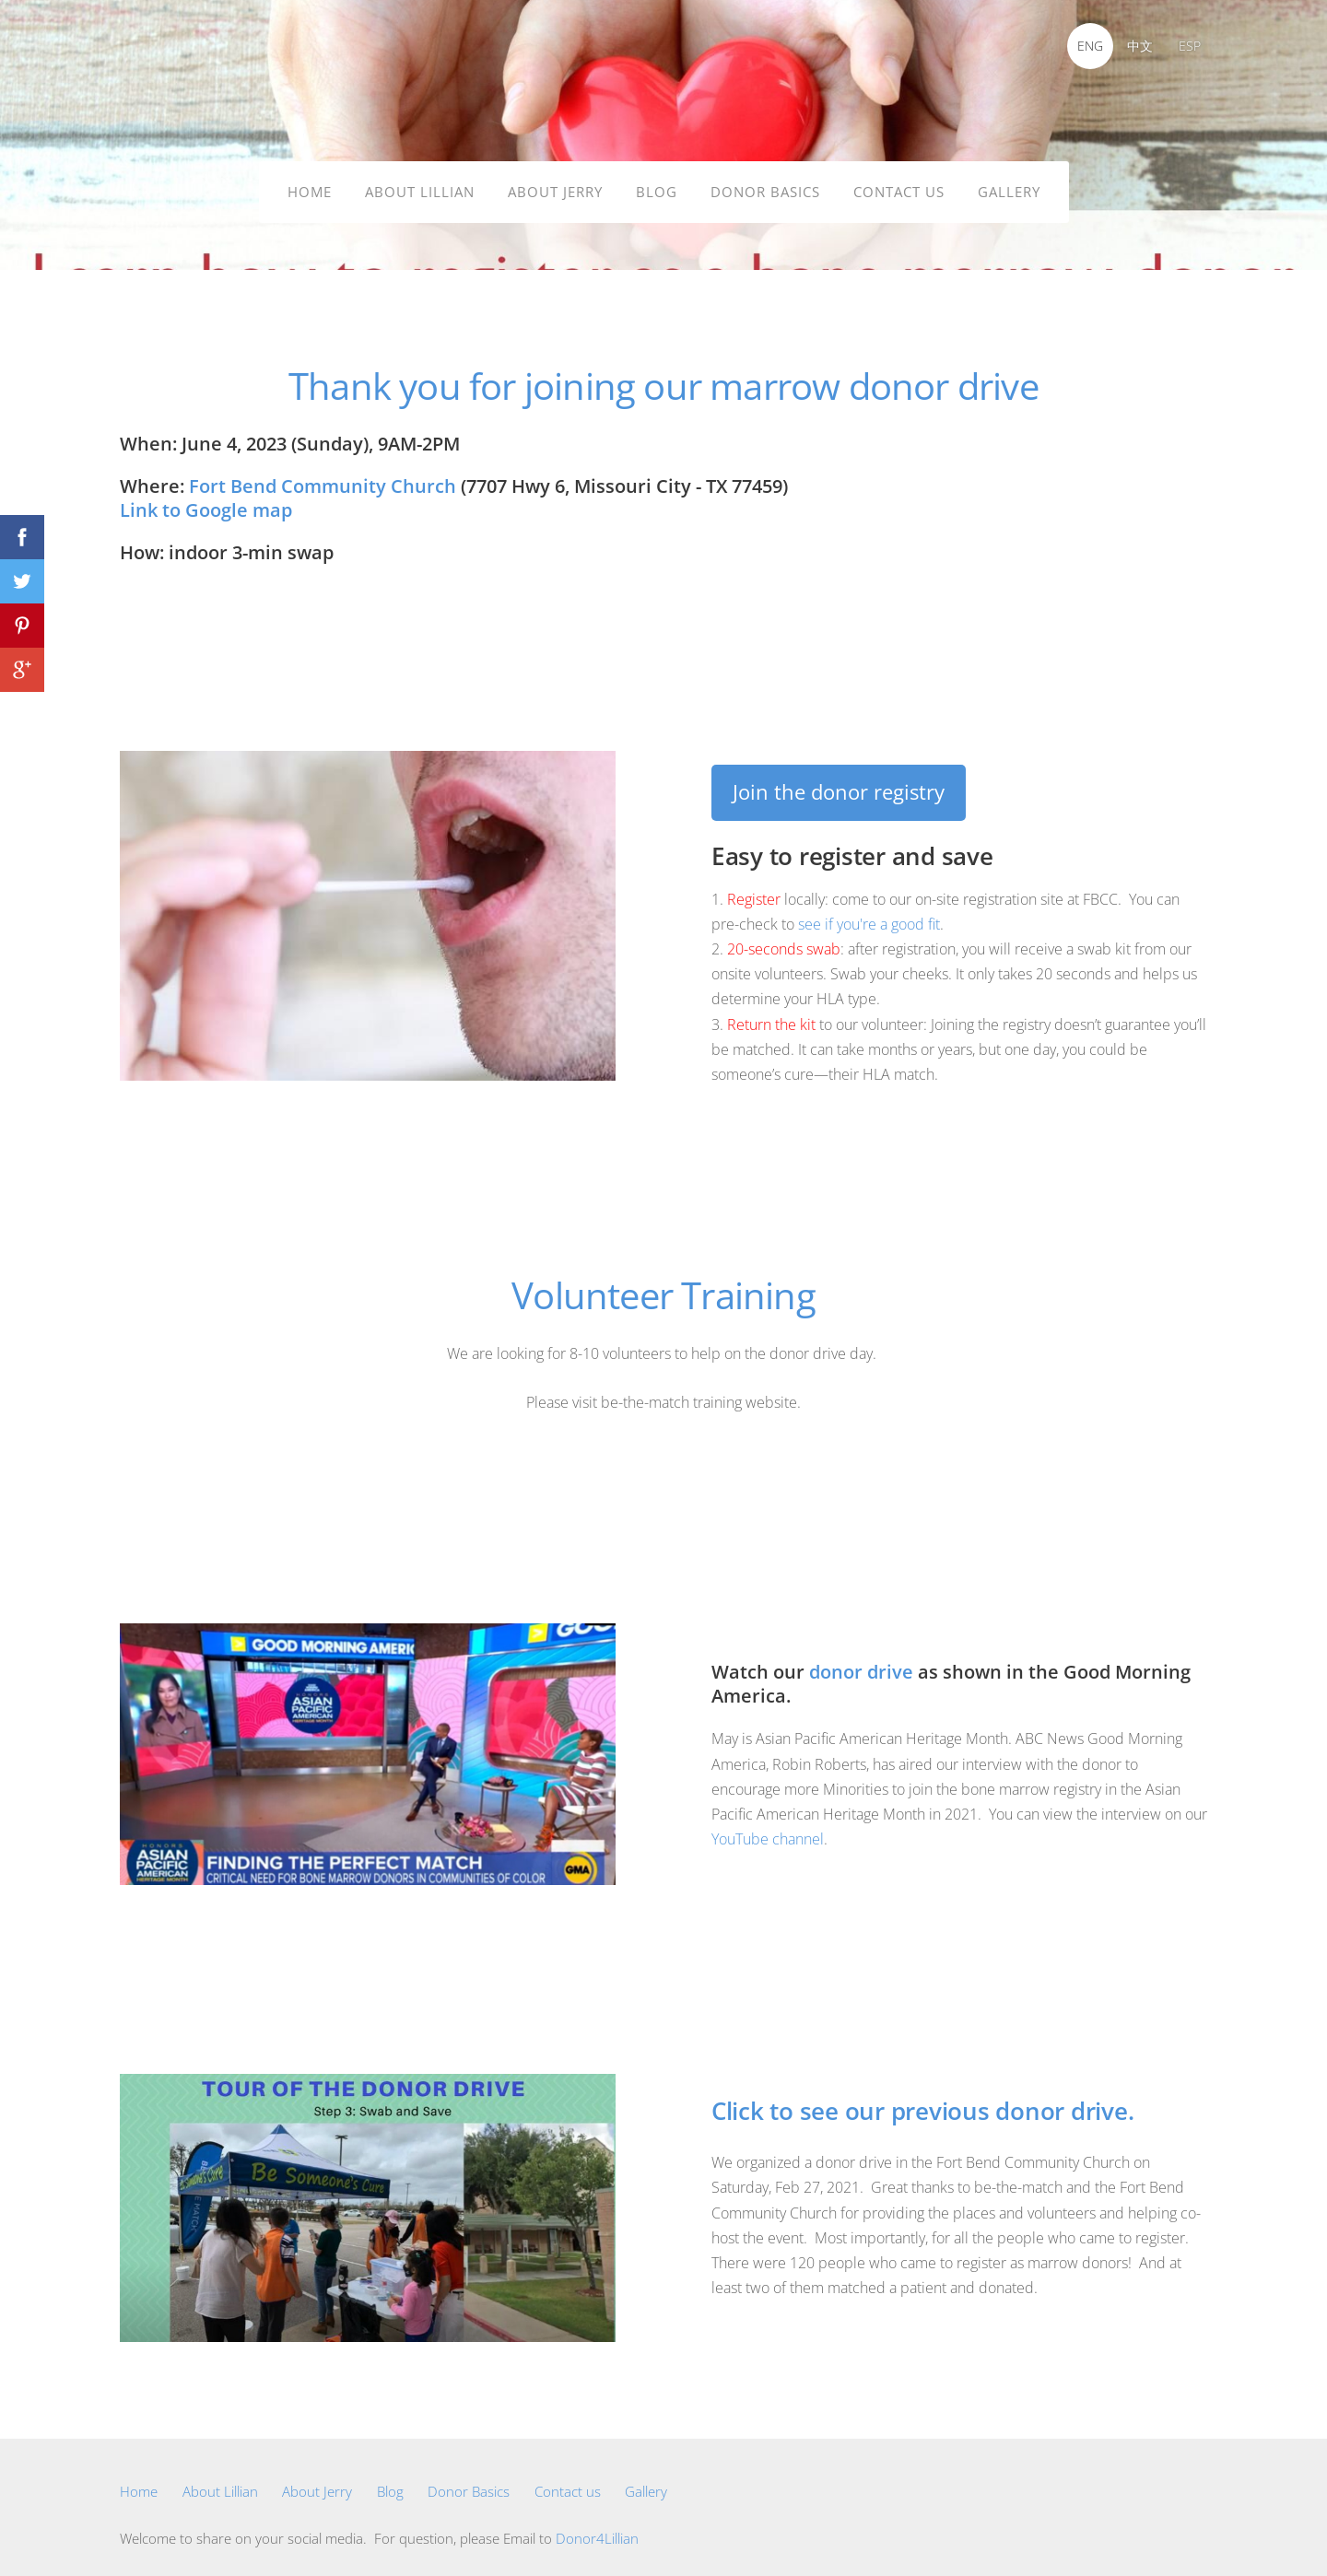  Describe the element at coordinates (767, 1828) in the screenshot. I see `YouTube channel` at that location.